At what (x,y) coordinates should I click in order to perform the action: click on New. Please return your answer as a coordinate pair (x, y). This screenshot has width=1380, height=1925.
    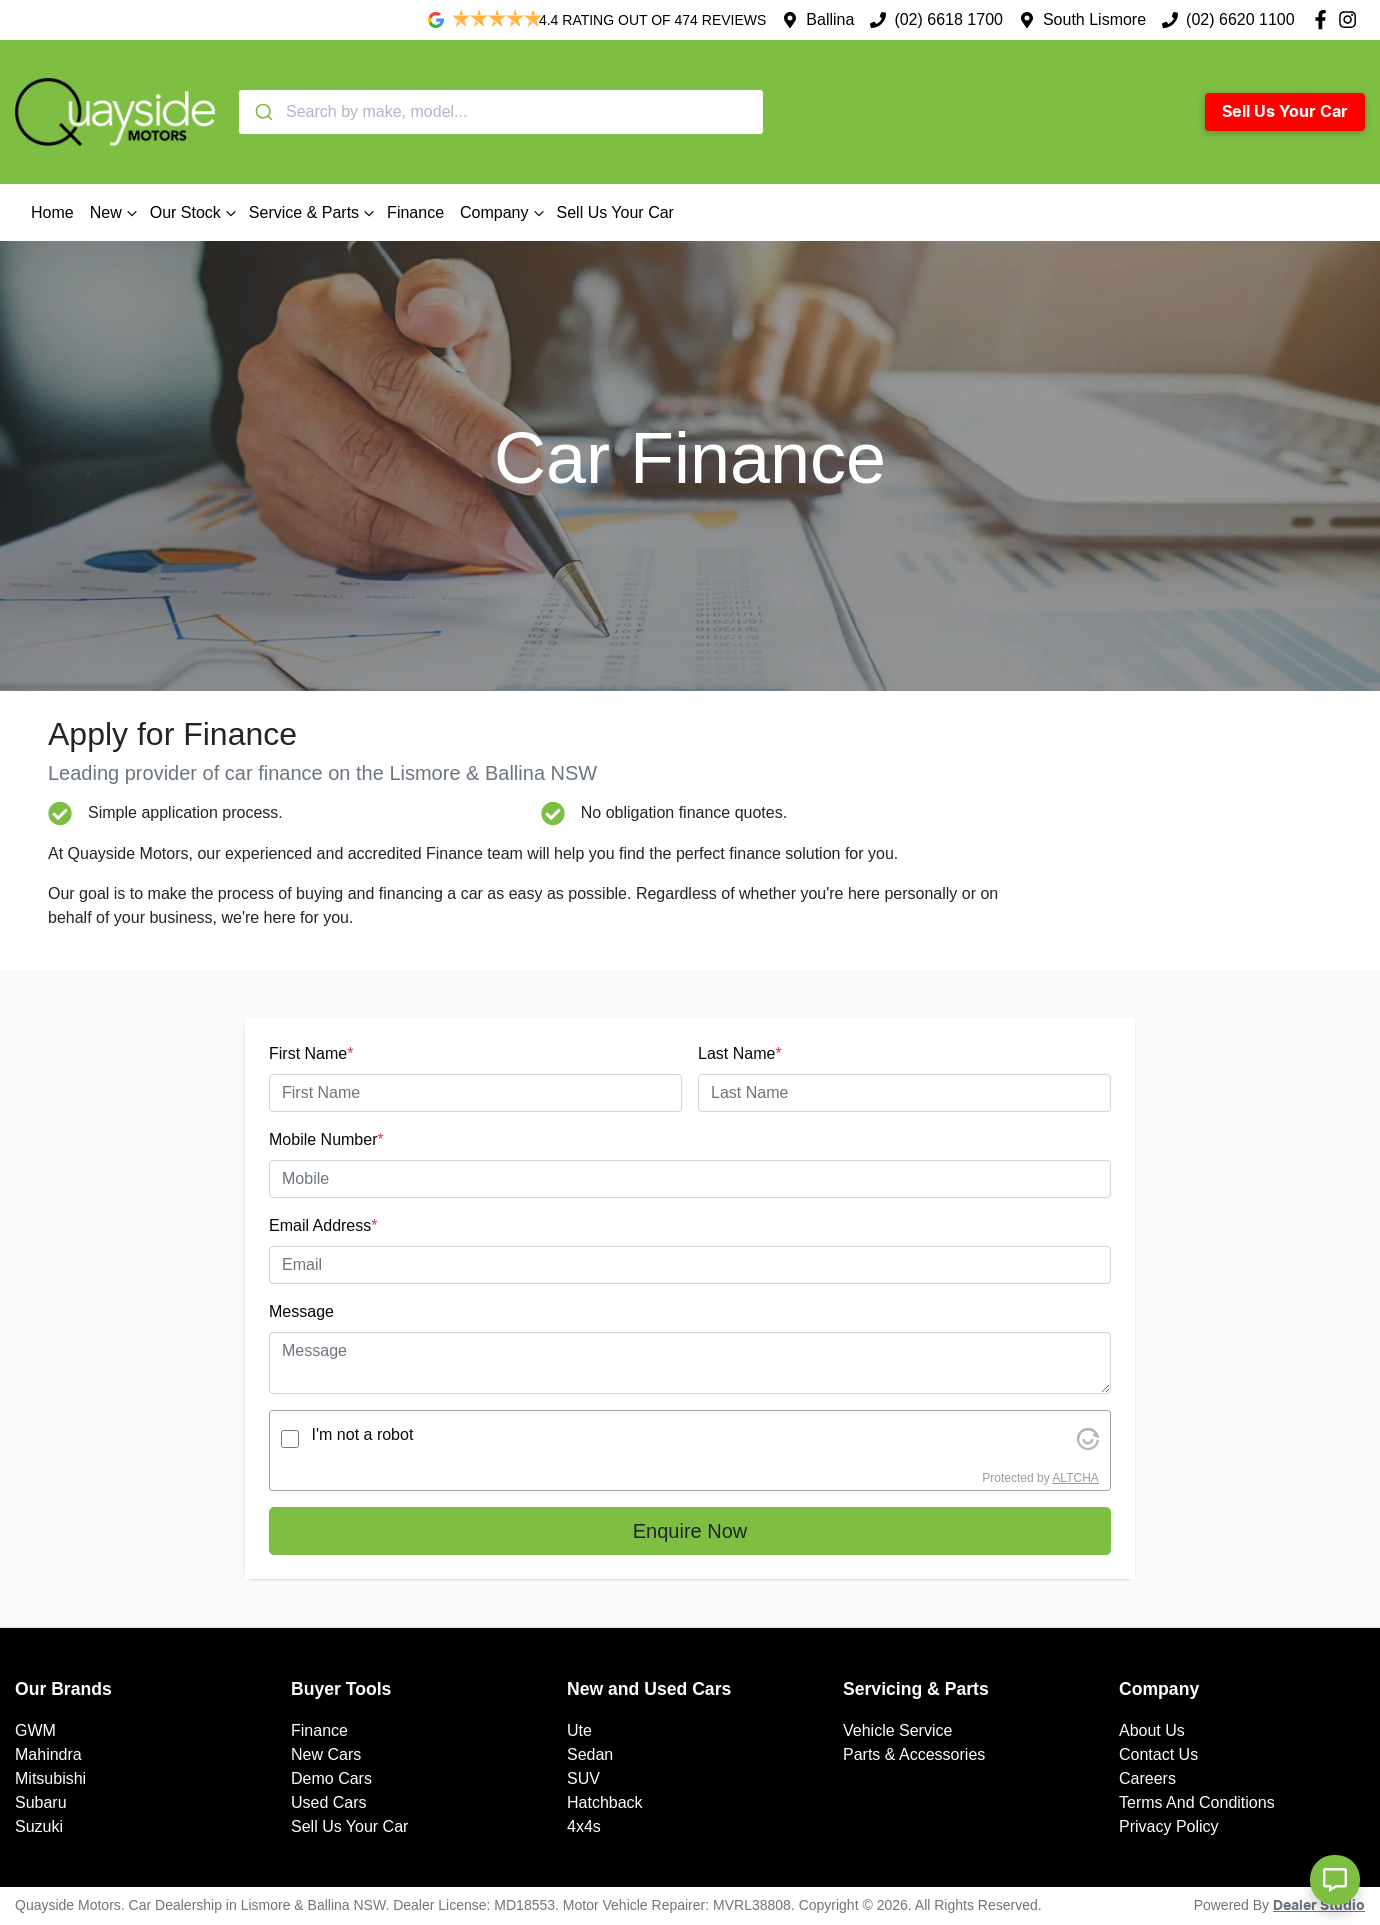
    Looking at the image, I should click on (116, 213).